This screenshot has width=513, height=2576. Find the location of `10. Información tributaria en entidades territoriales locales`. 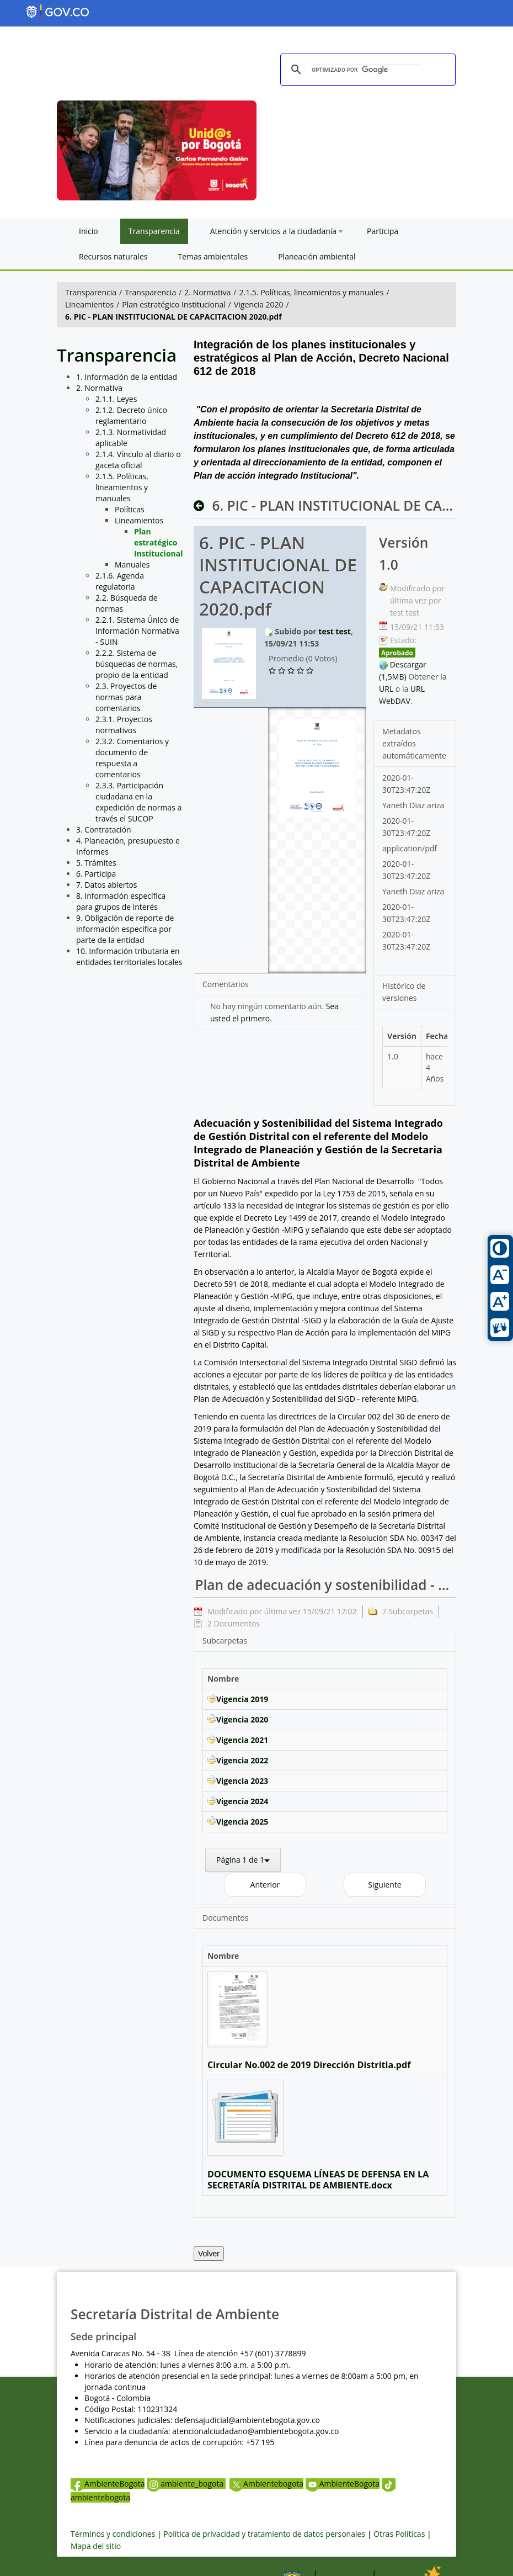

10. Información tributaria en entidades territoriales locales is located at coordinates (129, 956).